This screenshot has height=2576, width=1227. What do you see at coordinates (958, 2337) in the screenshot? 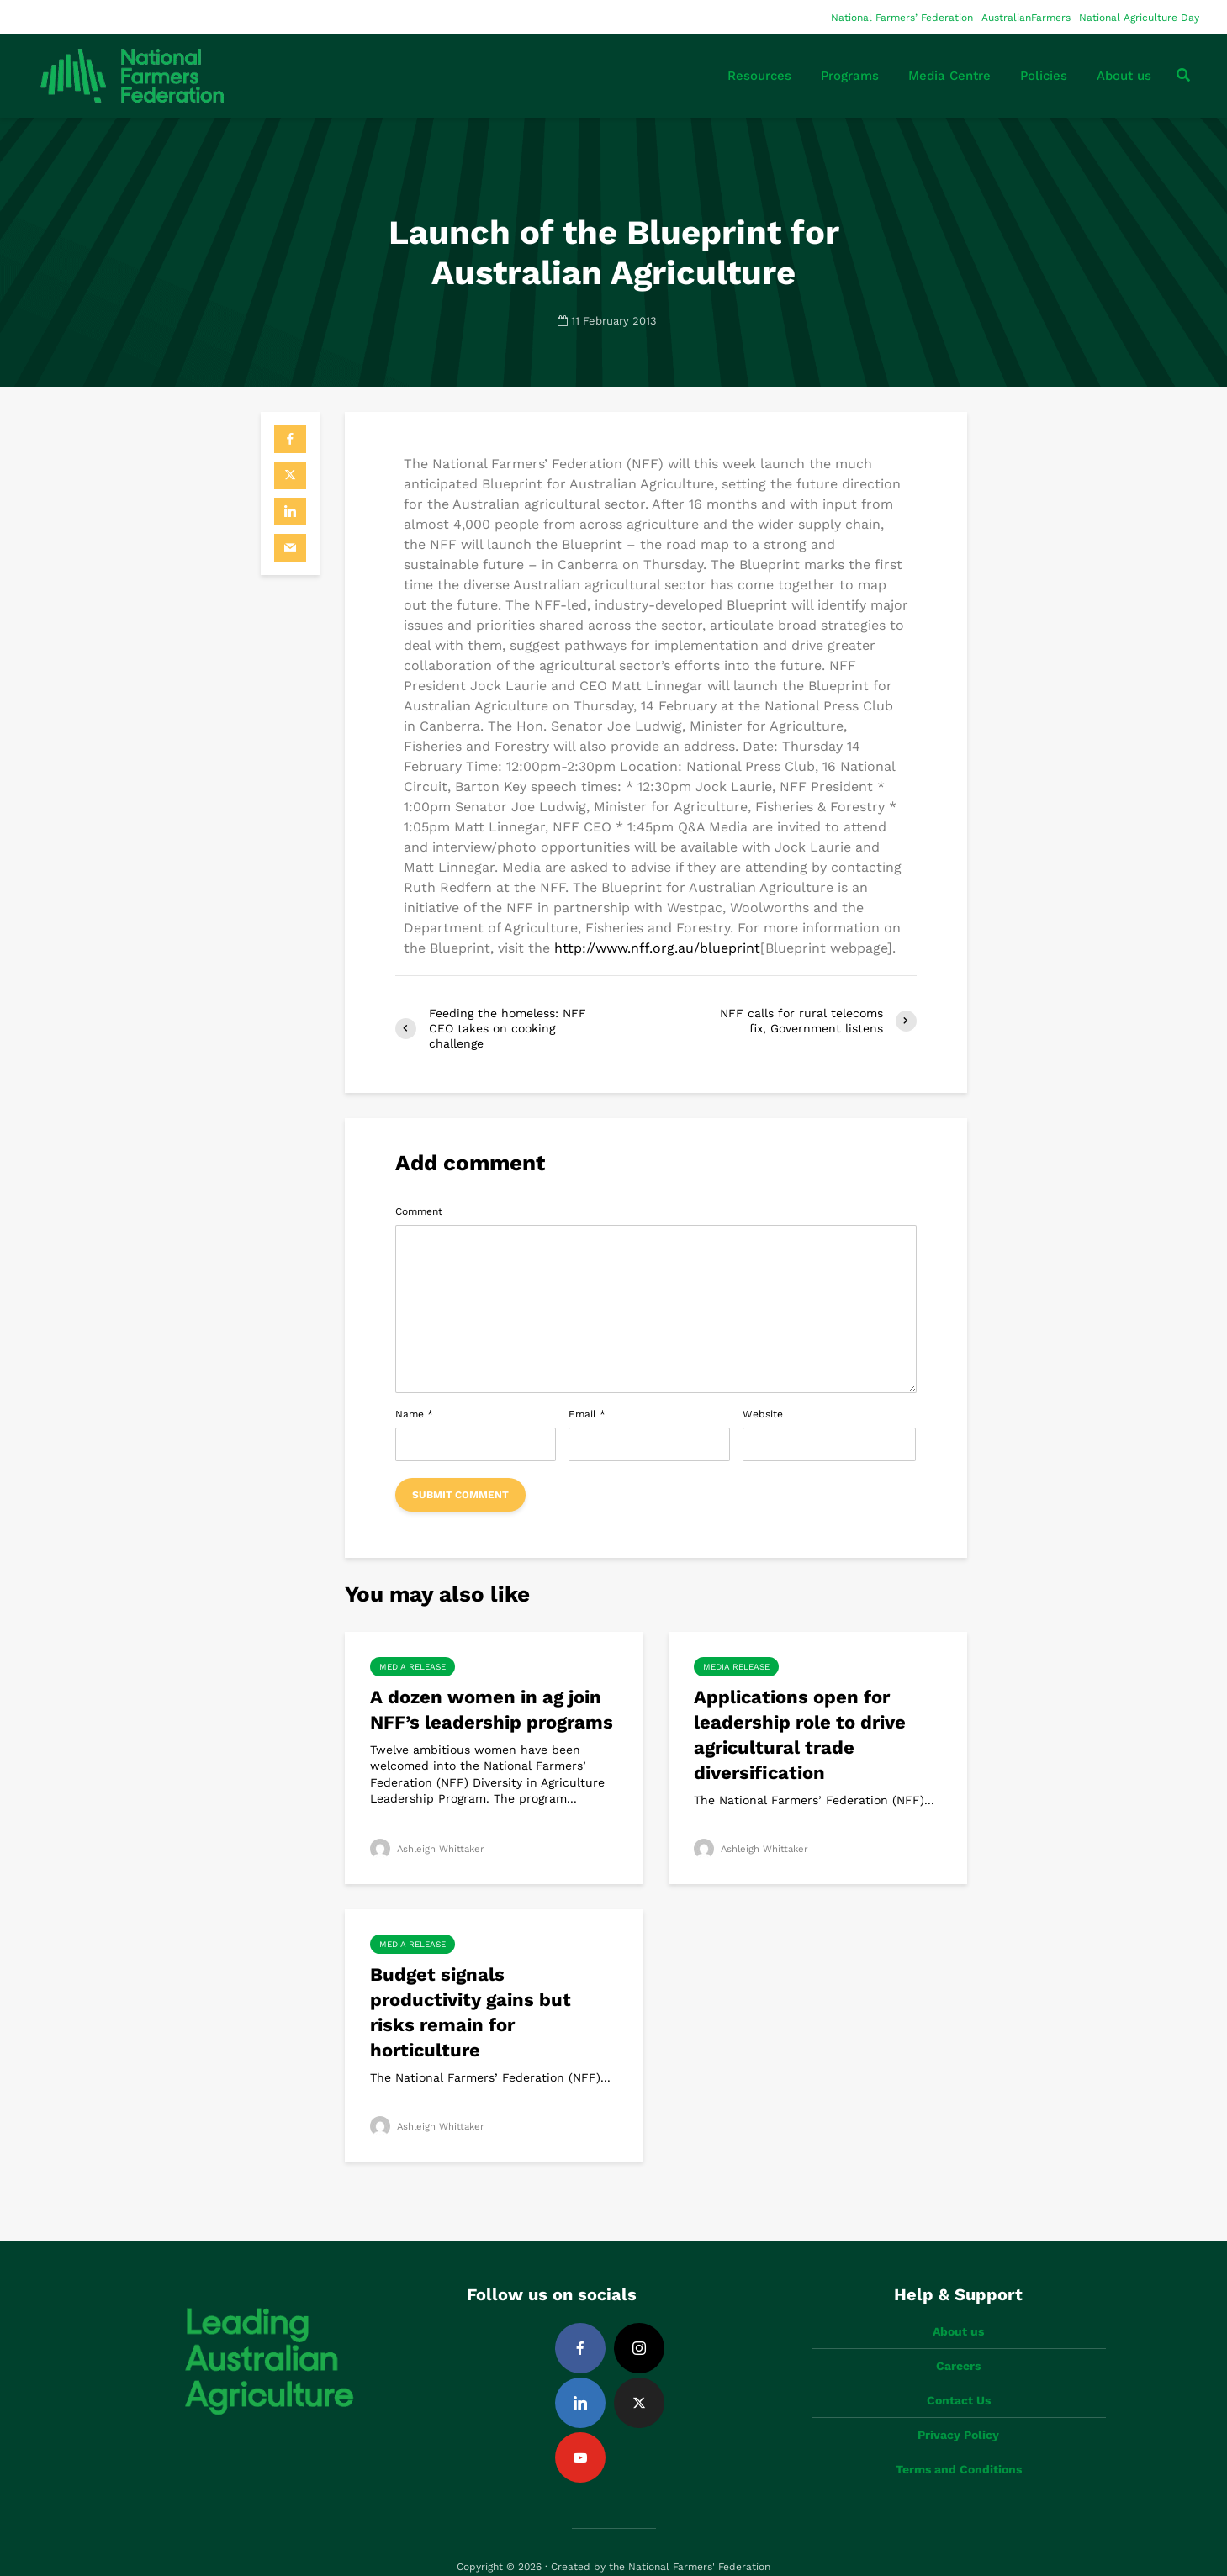
I see `Careers` at bounding box center [958, 2337].